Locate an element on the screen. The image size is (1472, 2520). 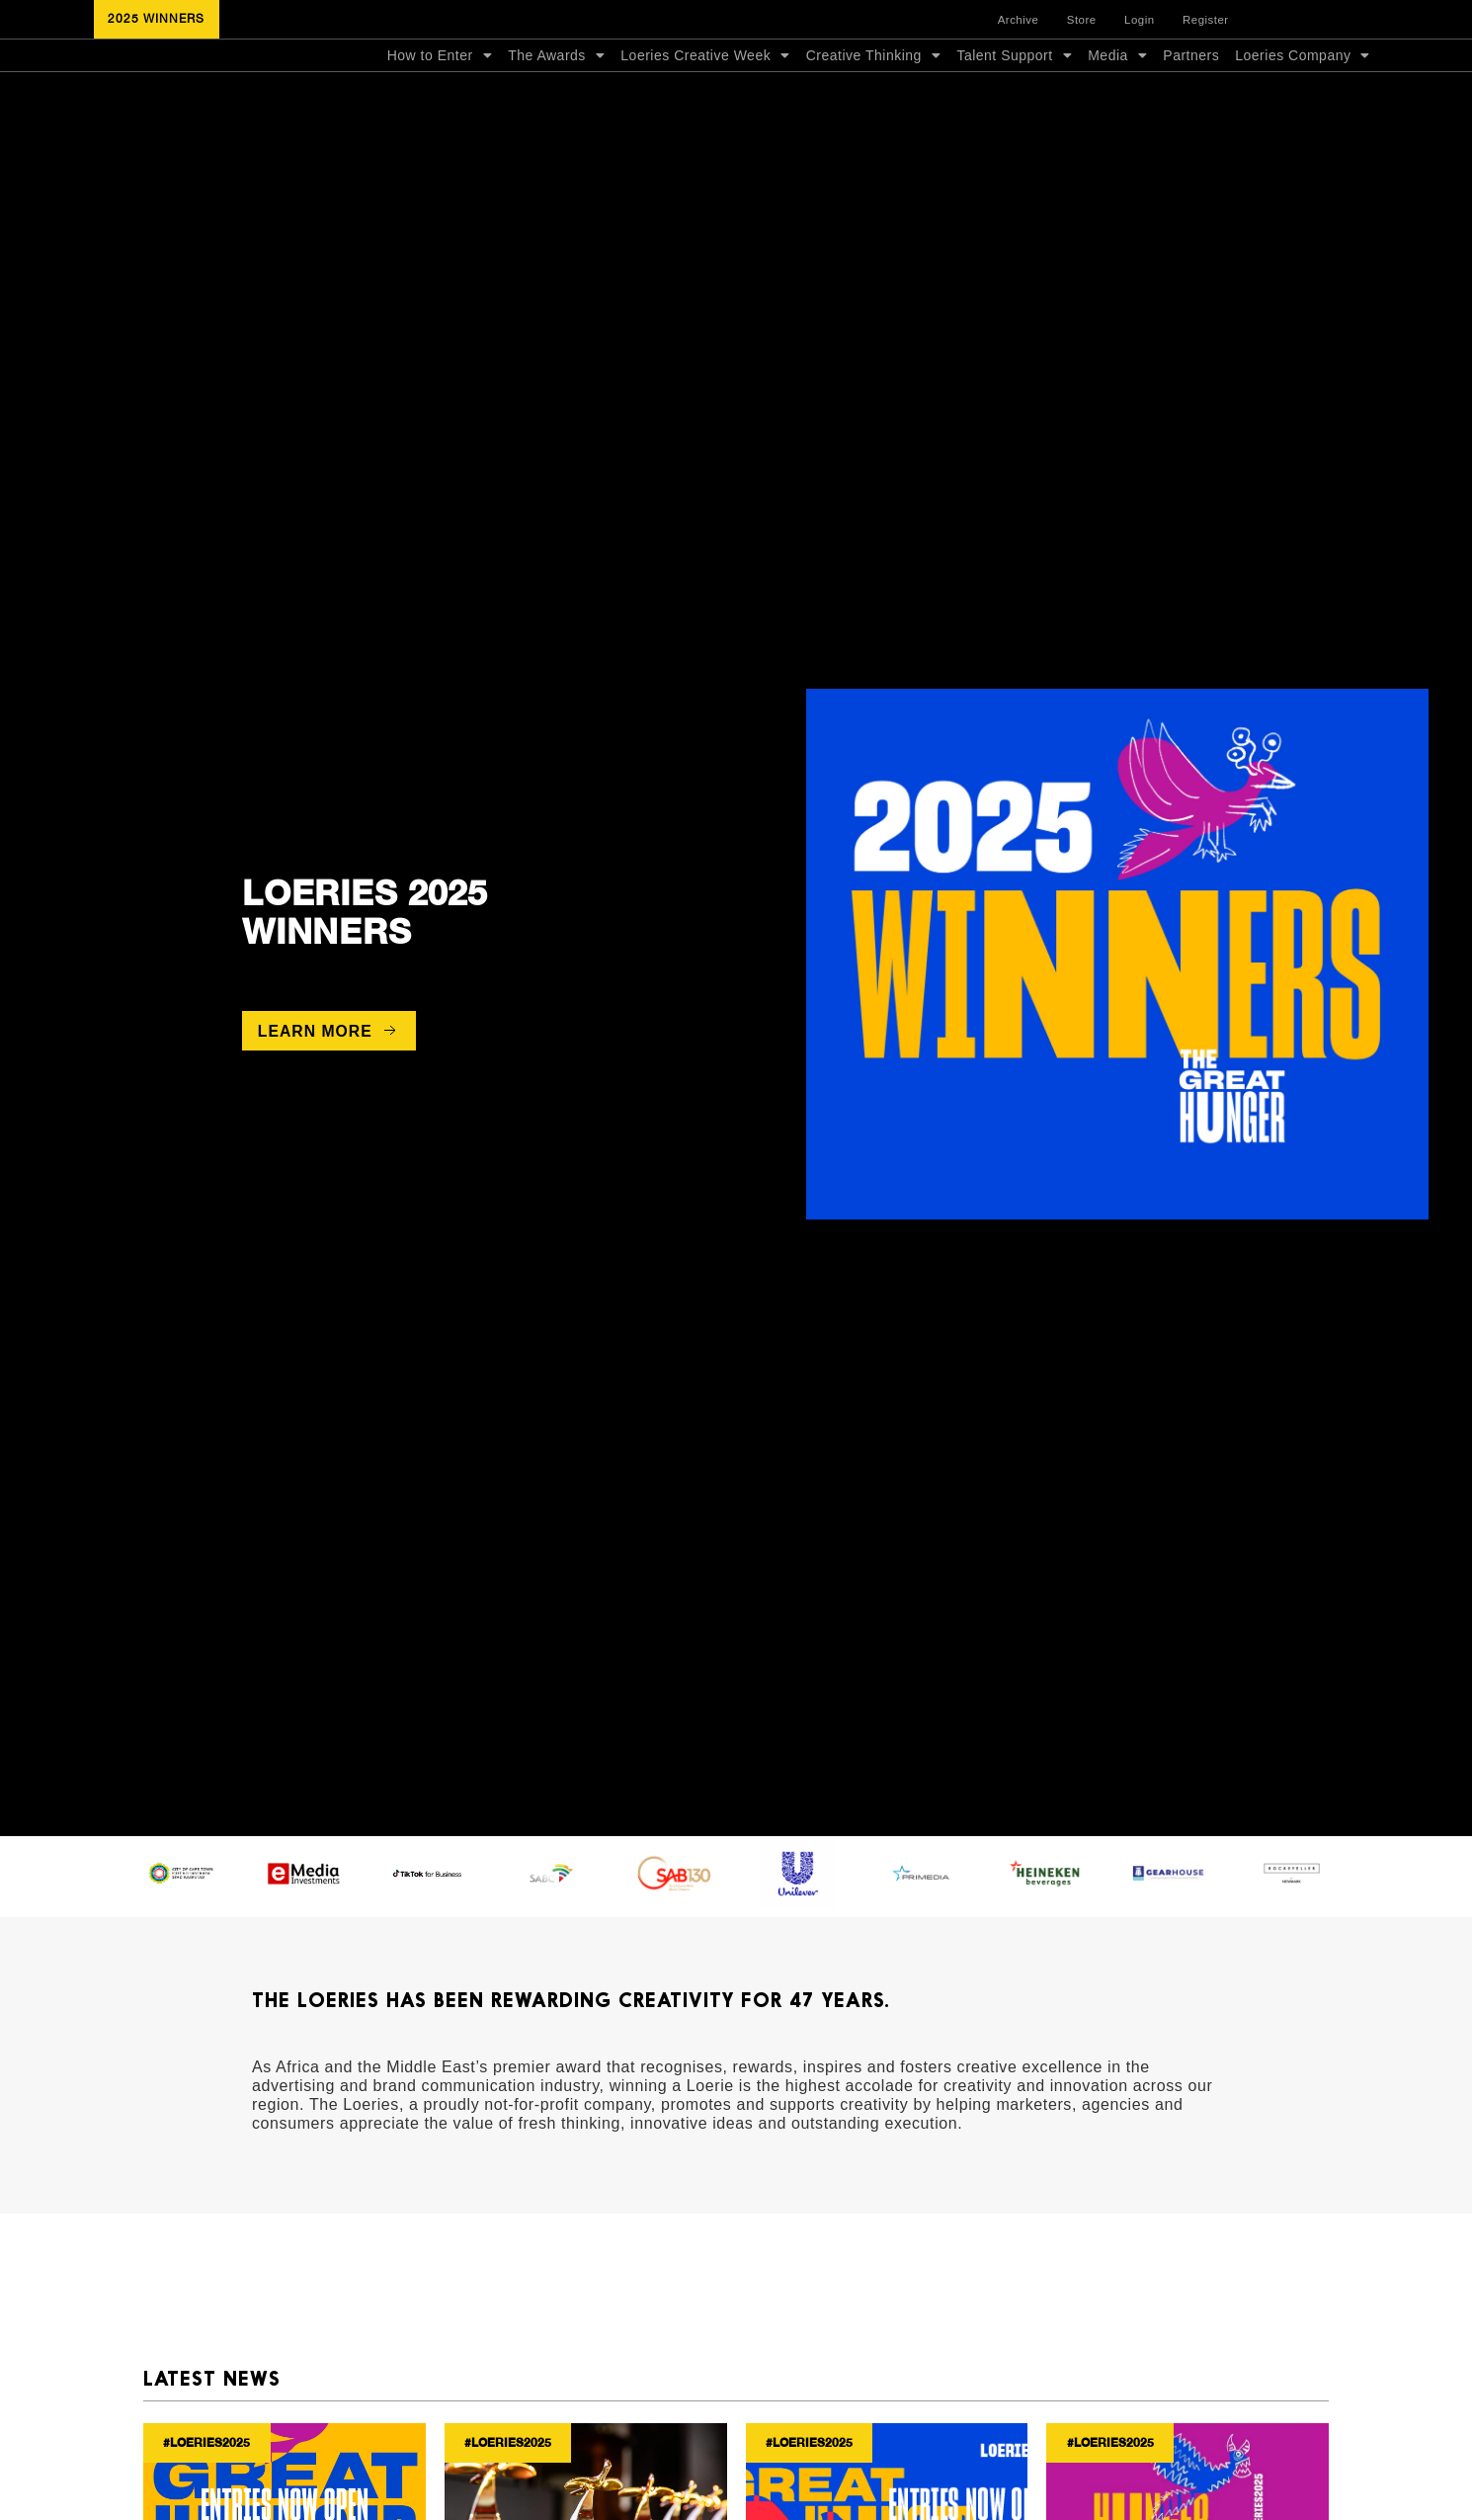
Archive is located at coordinates (1033, 22).